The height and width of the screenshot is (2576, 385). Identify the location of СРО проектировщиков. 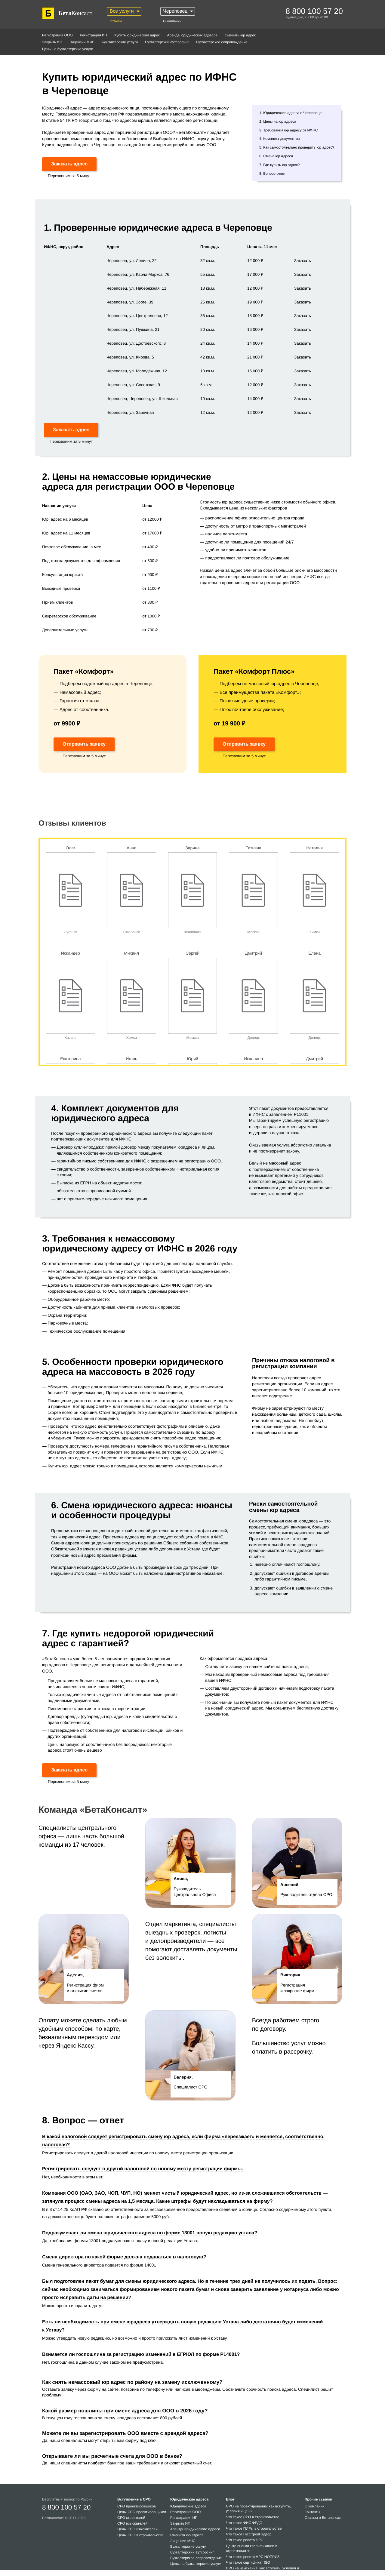
(136, 2506).